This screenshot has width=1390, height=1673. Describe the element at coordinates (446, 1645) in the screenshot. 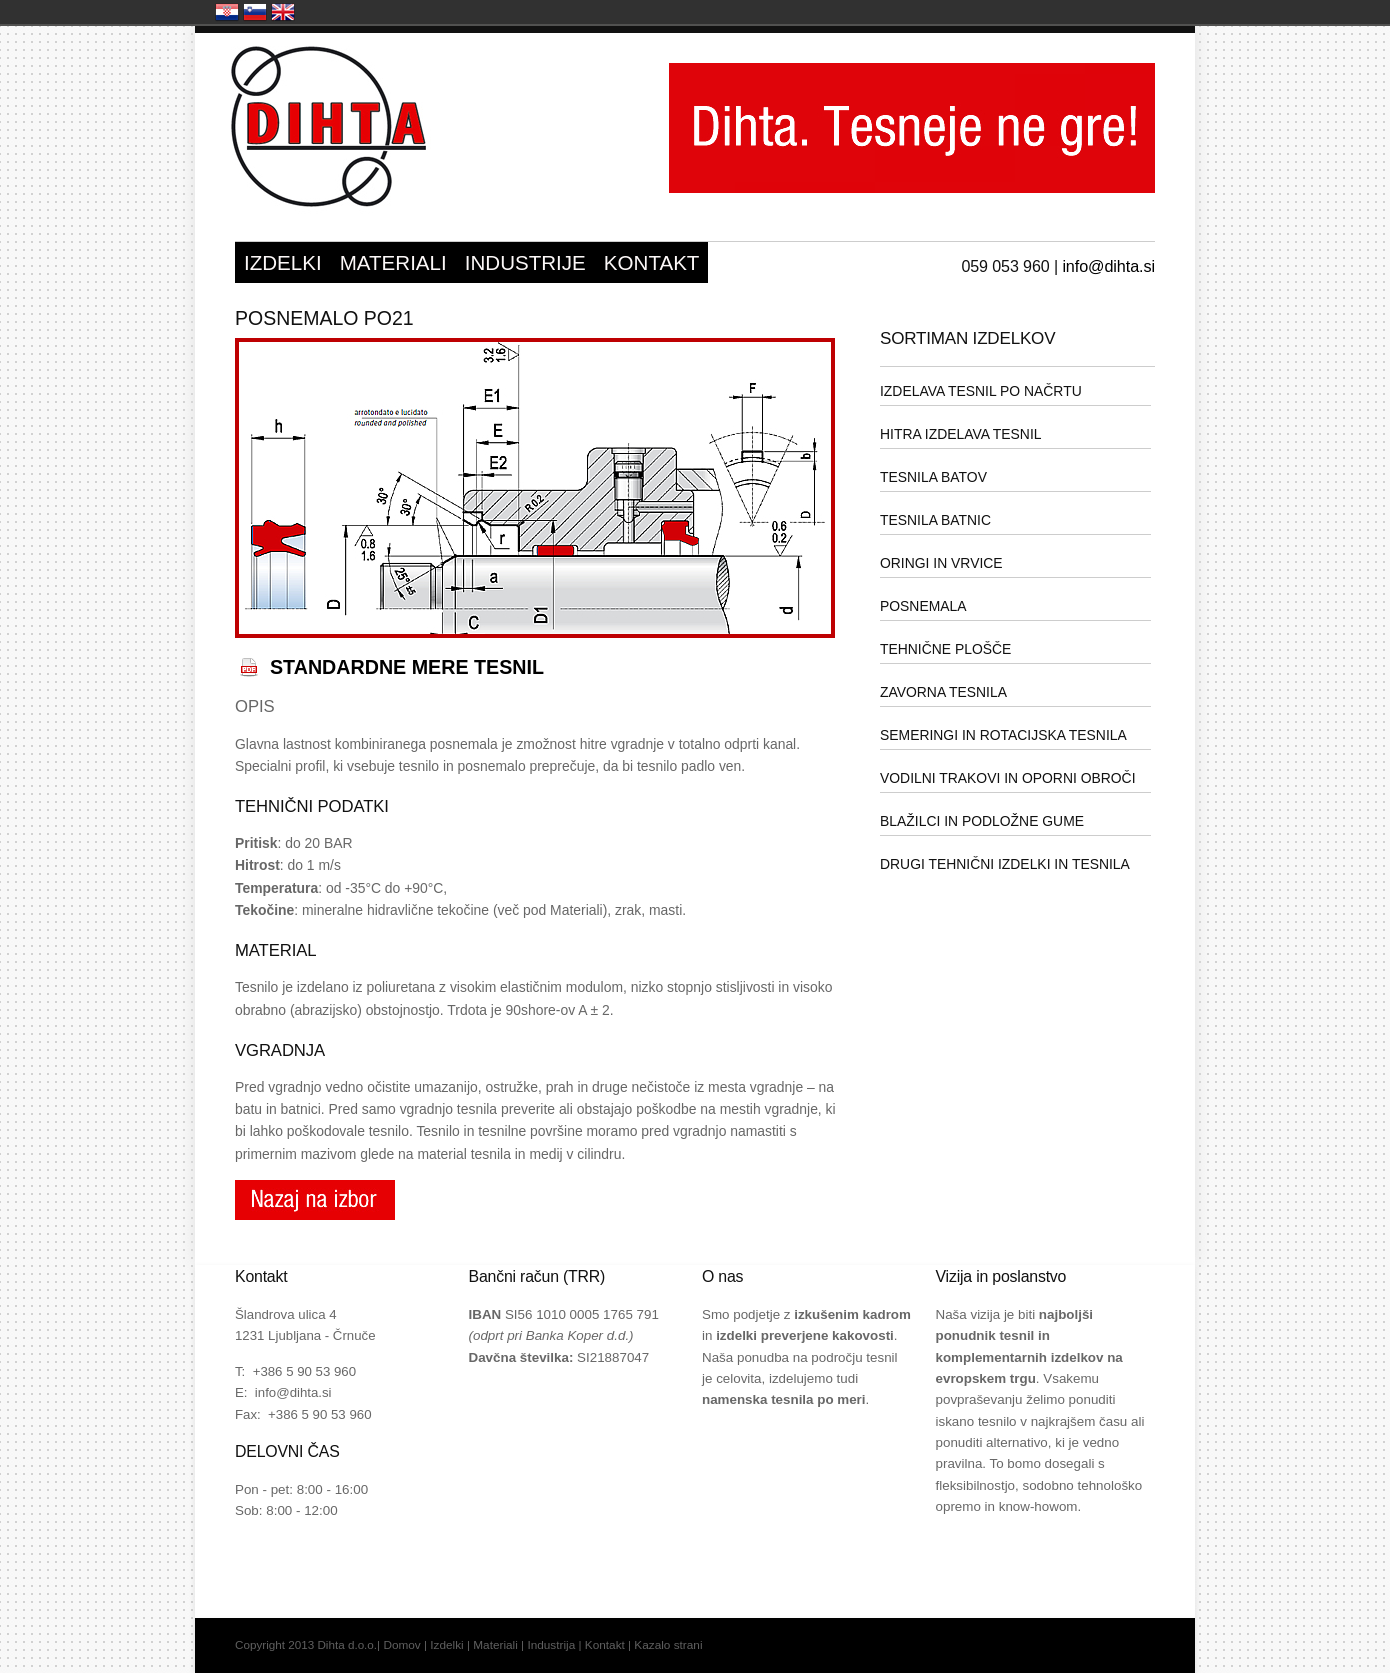

I see `Izdelki` at that location.